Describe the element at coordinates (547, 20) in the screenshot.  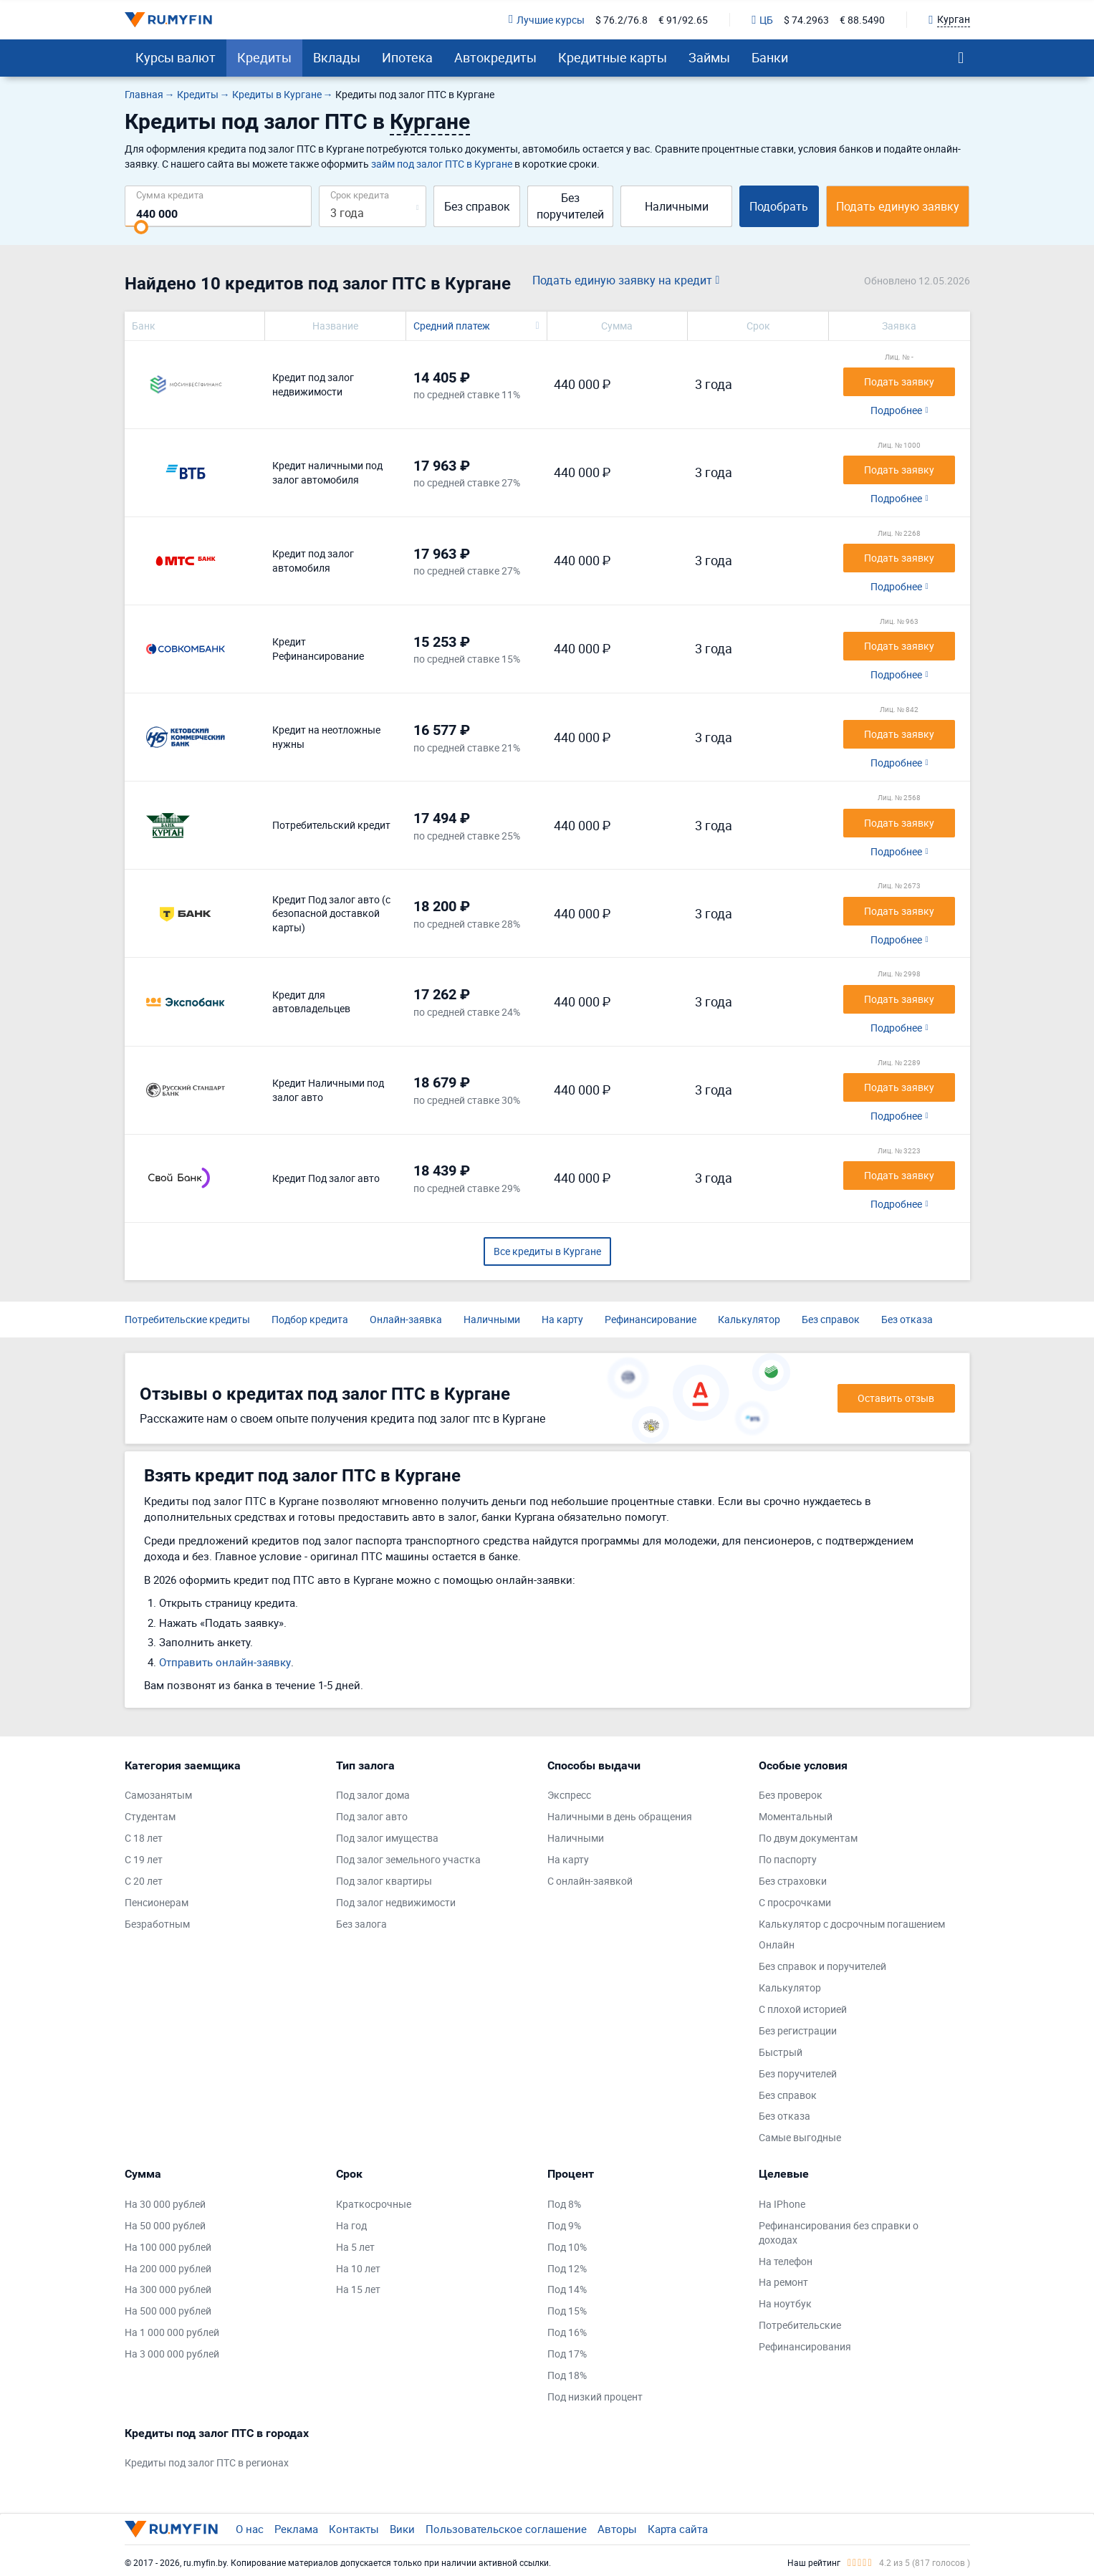
I see `Лучшие курсы` at that location.